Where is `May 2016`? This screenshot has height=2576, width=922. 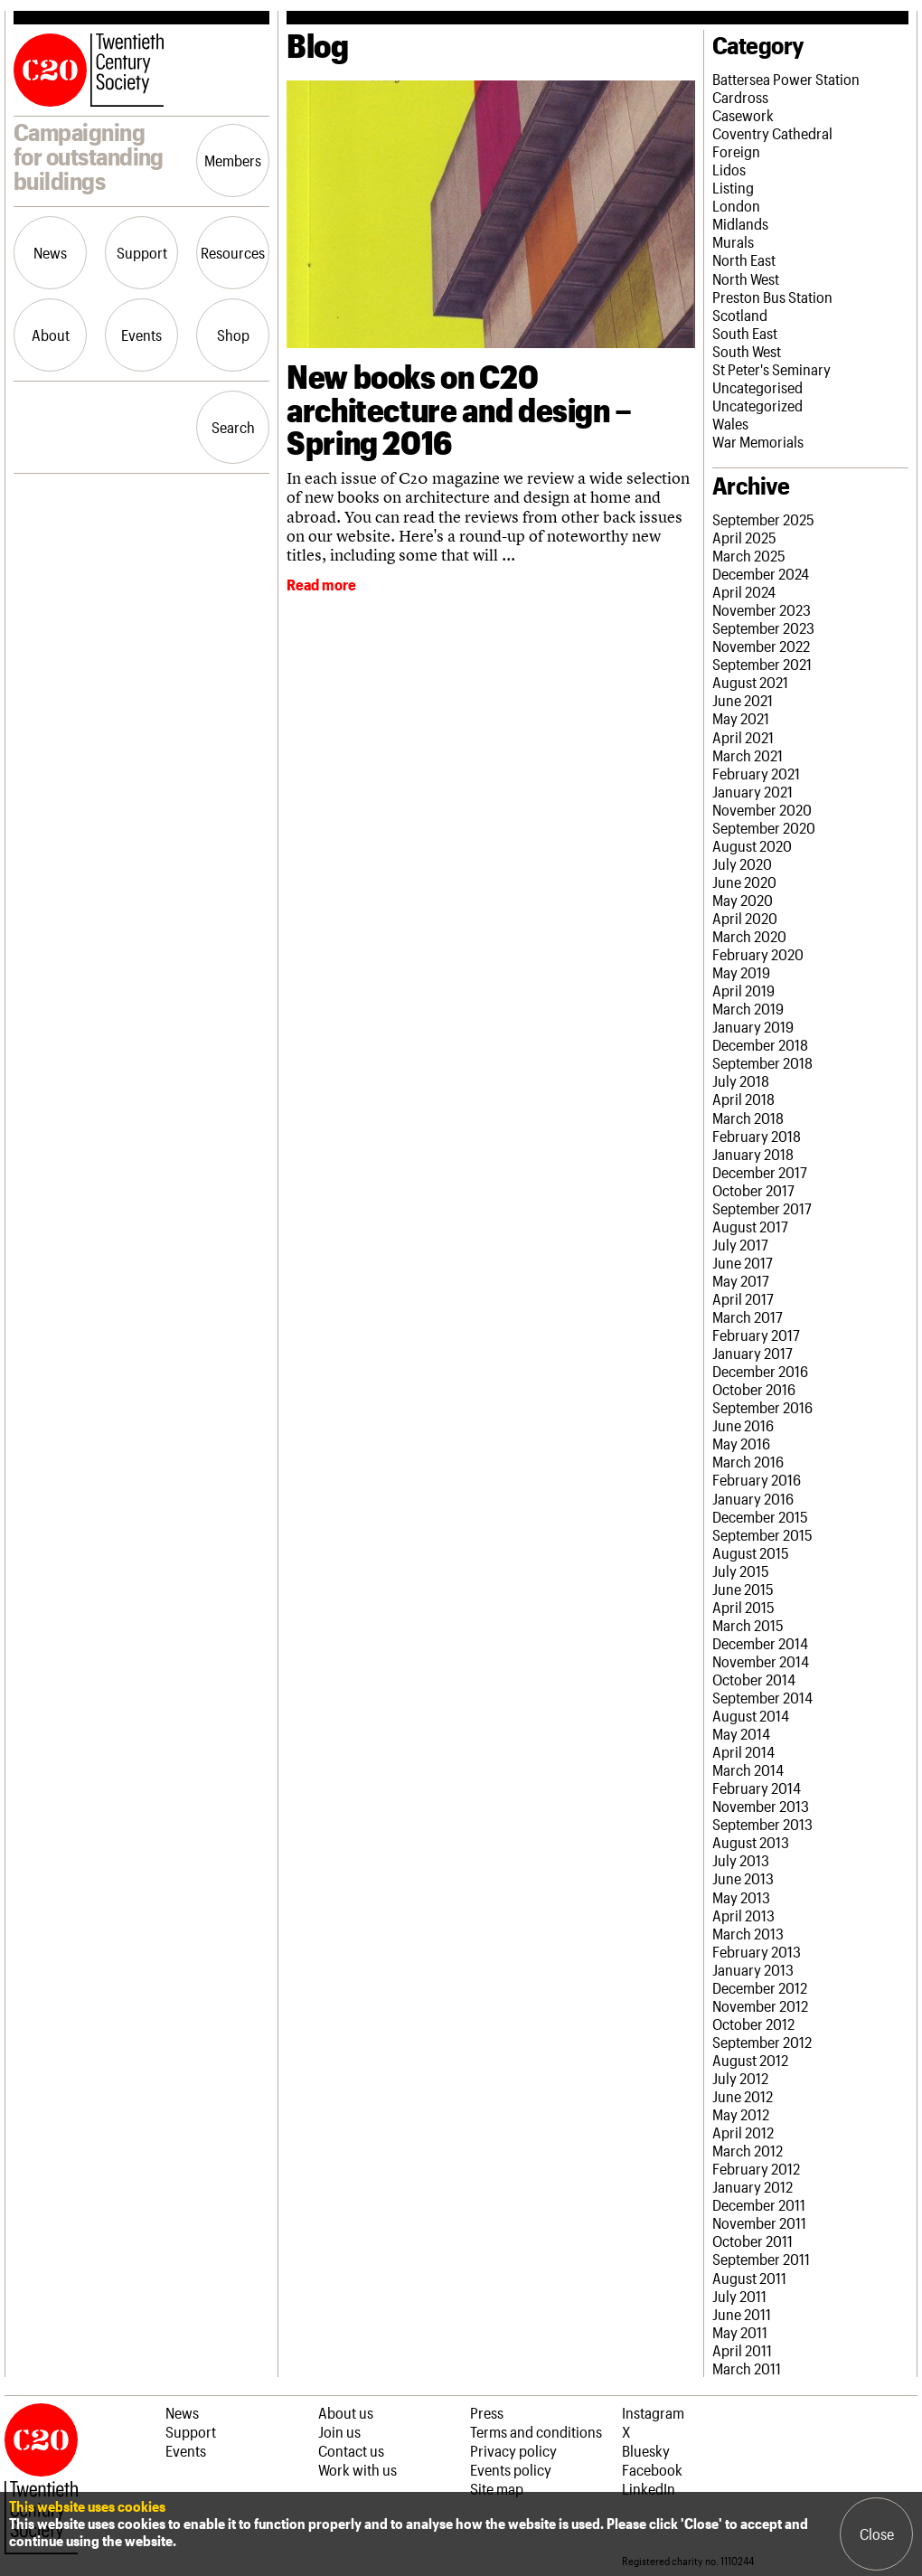
May 2016 is located at coordinates (741, 1443).